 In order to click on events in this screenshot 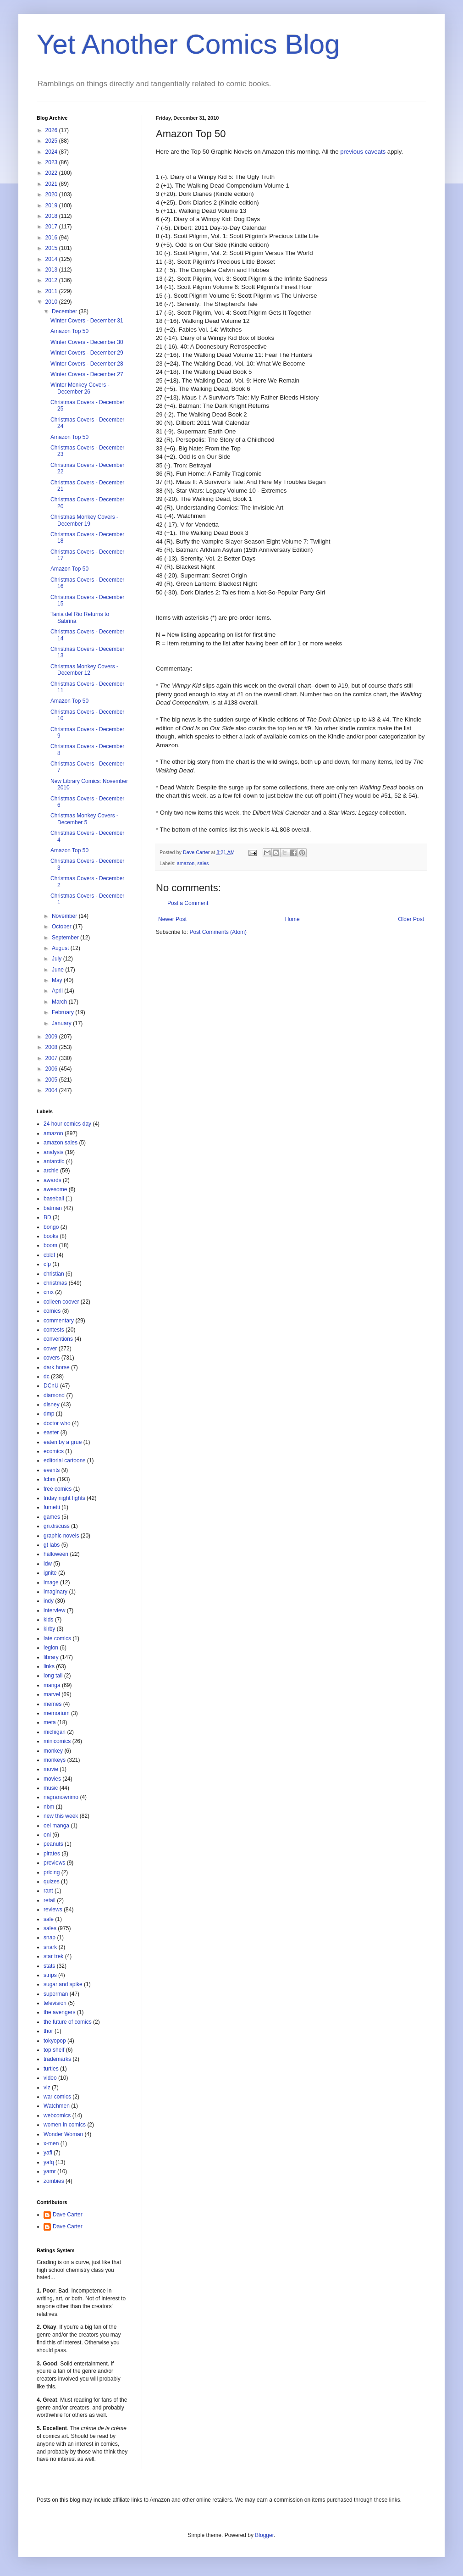, I will do `click(52, 1470)`.